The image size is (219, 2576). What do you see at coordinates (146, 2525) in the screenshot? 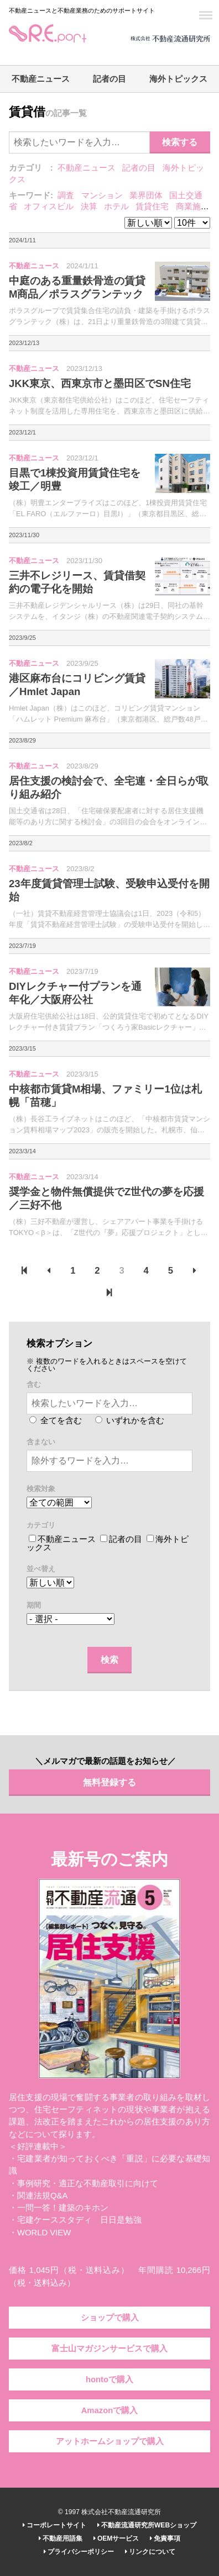
I see `不動産流通研究所WEBショップ` at bounding box center [146, 2525].